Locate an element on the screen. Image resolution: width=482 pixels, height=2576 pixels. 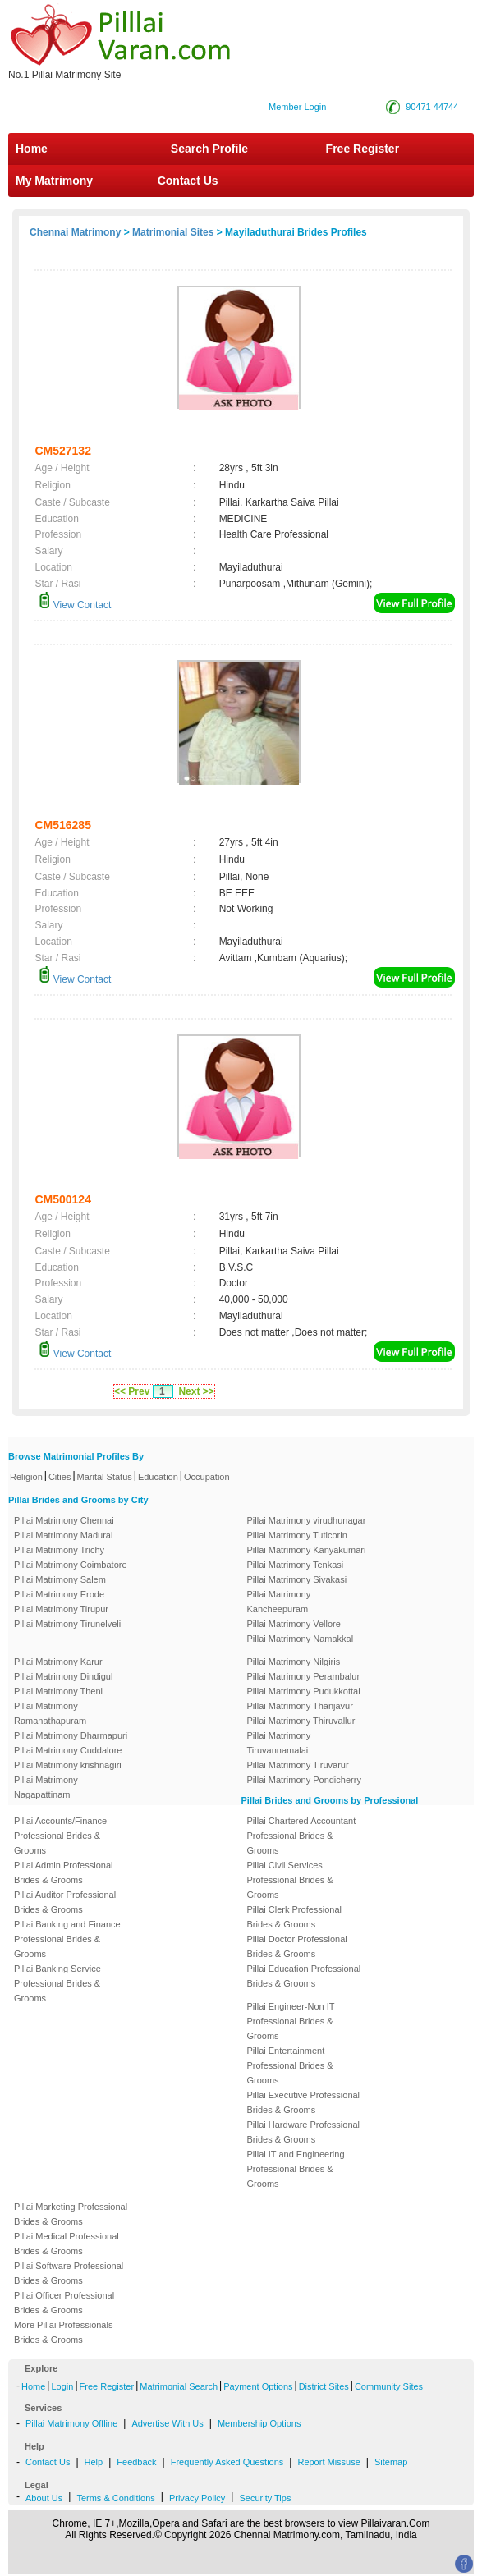
<< Prev is located at coordinates (131, 1391).